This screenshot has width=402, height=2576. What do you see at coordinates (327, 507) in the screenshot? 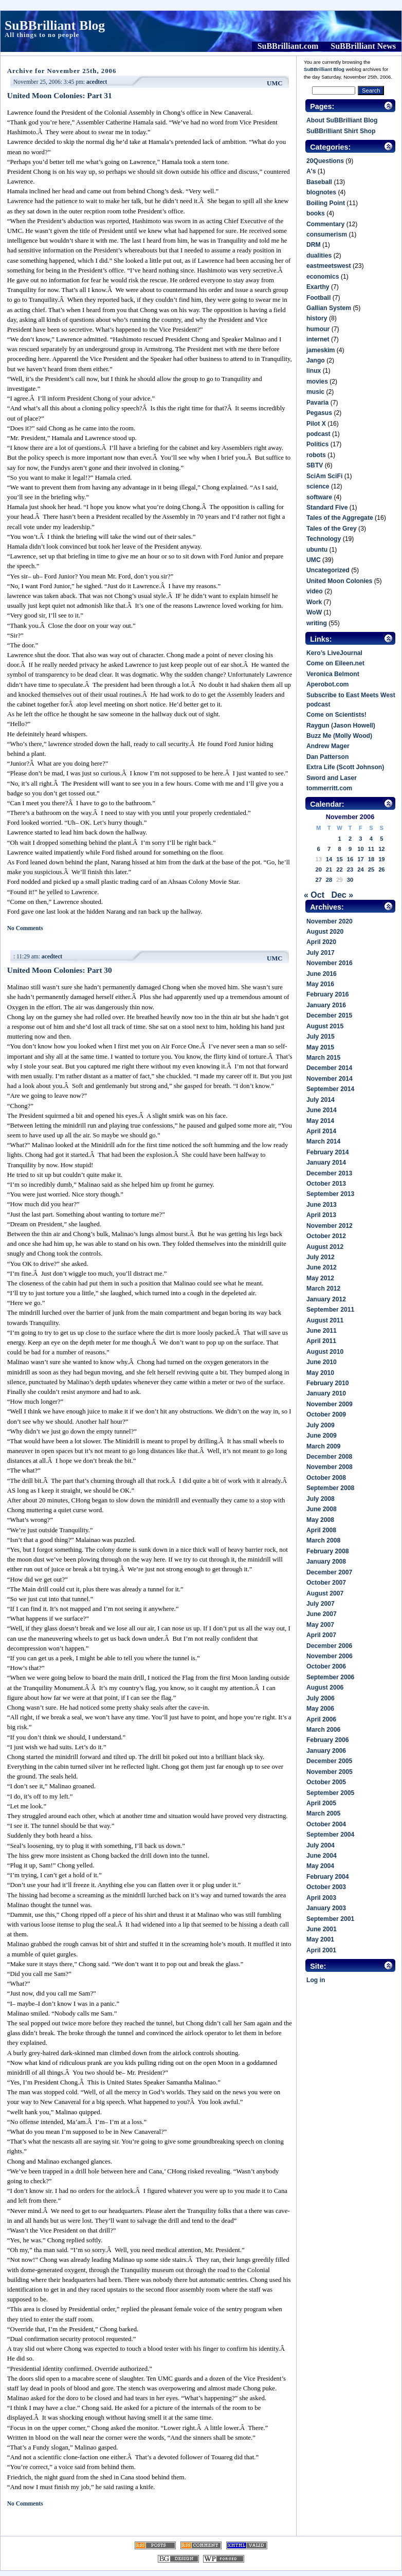
I see `Standard Five` at bounding box center [327, 507].